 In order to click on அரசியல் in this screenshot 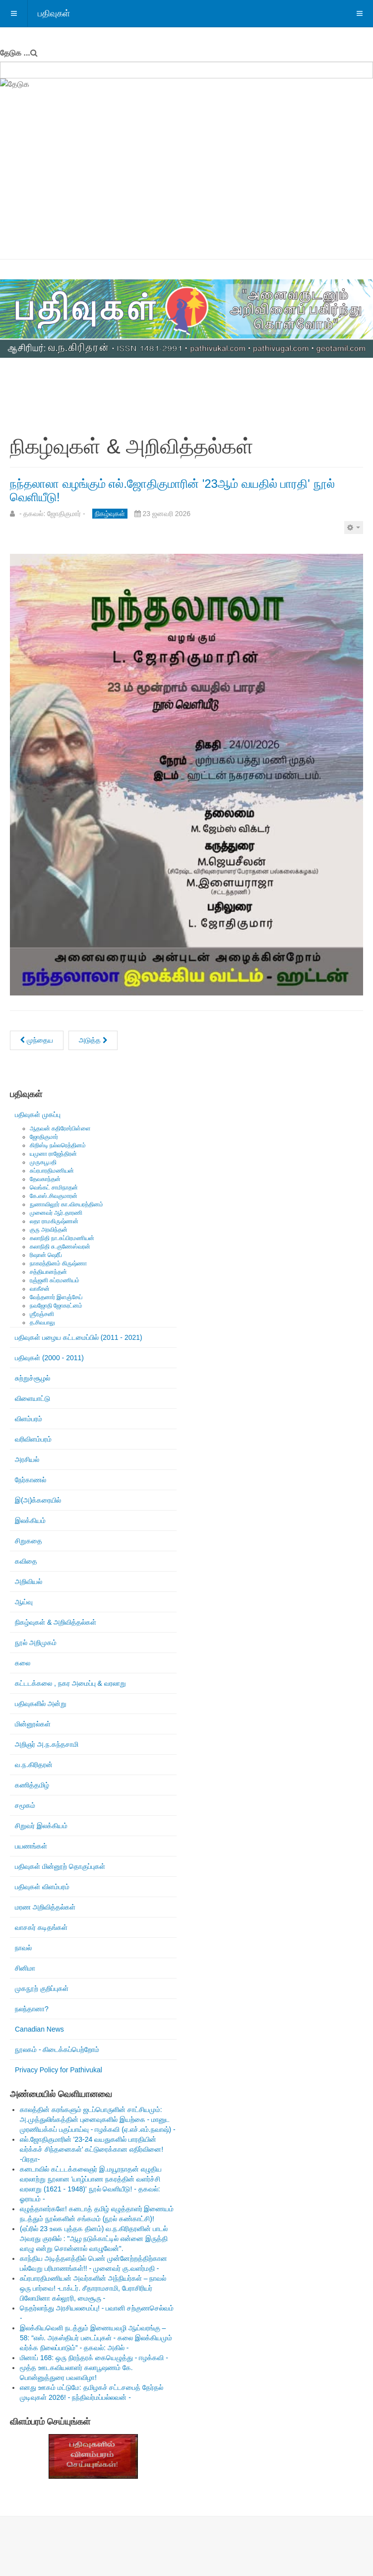, I will do `click(27, 1459)`.